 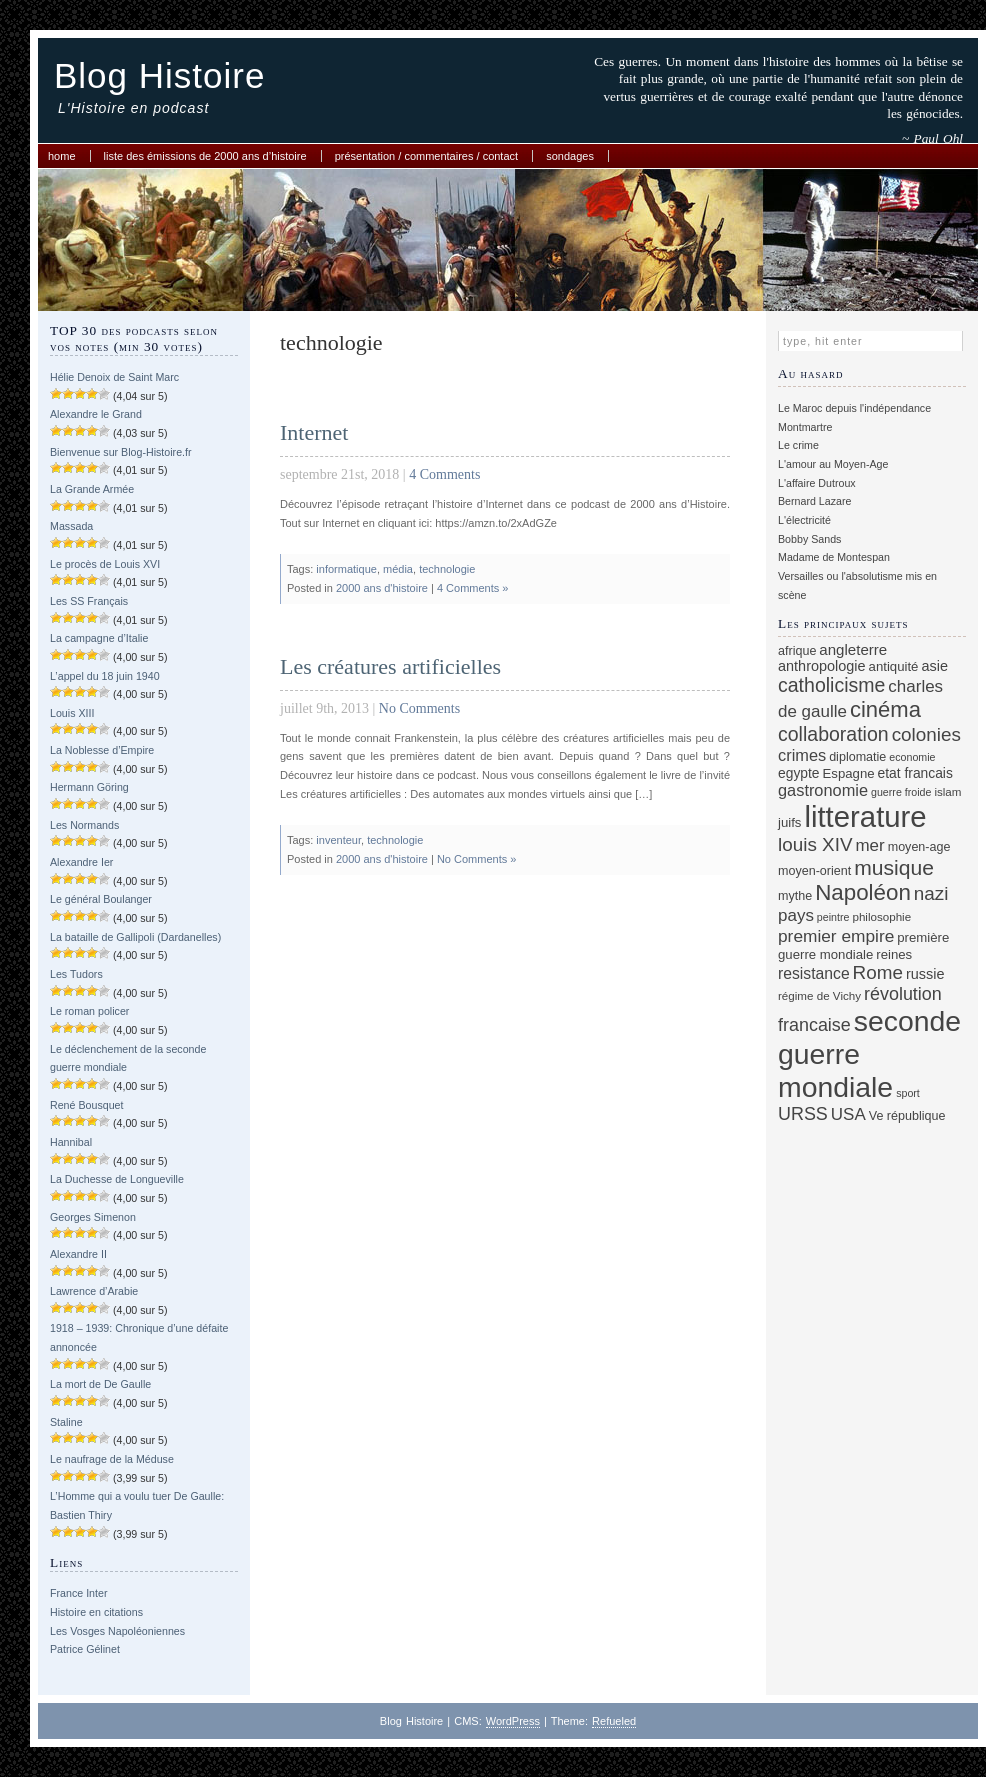 What do you see at coordinates (447, 569) in the screenshot?
I see `technologie` at bounding box center [447, 569].